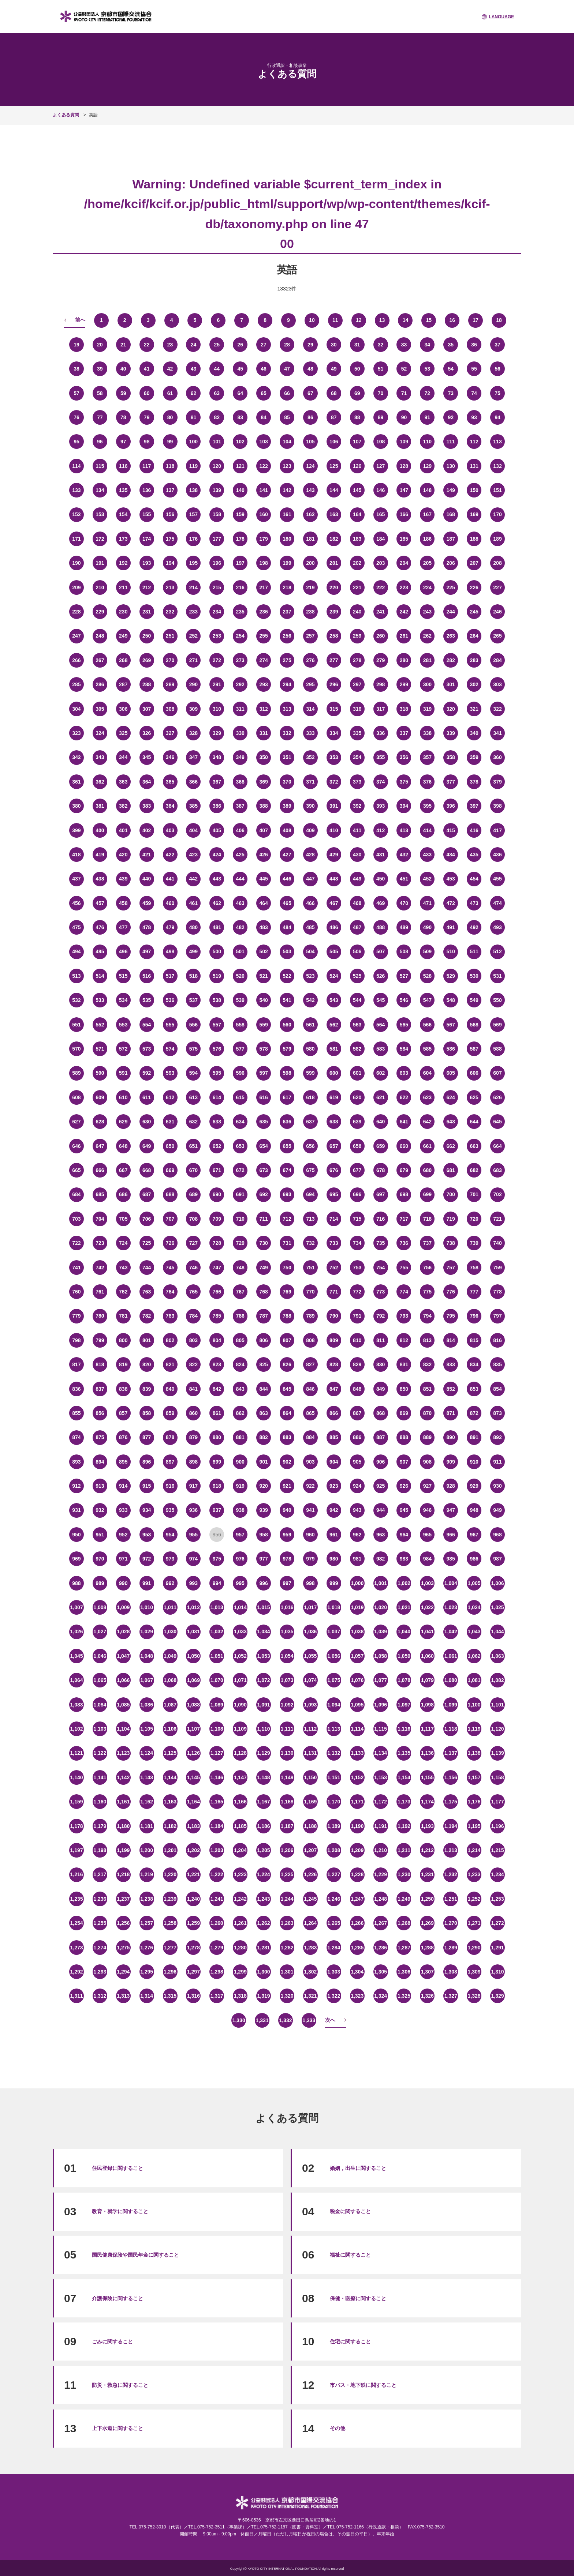 The width and height of the screenshot is (574, 2576). Describe the element at coordinates (123, 733) in the screenshot. I see `325` at that location.